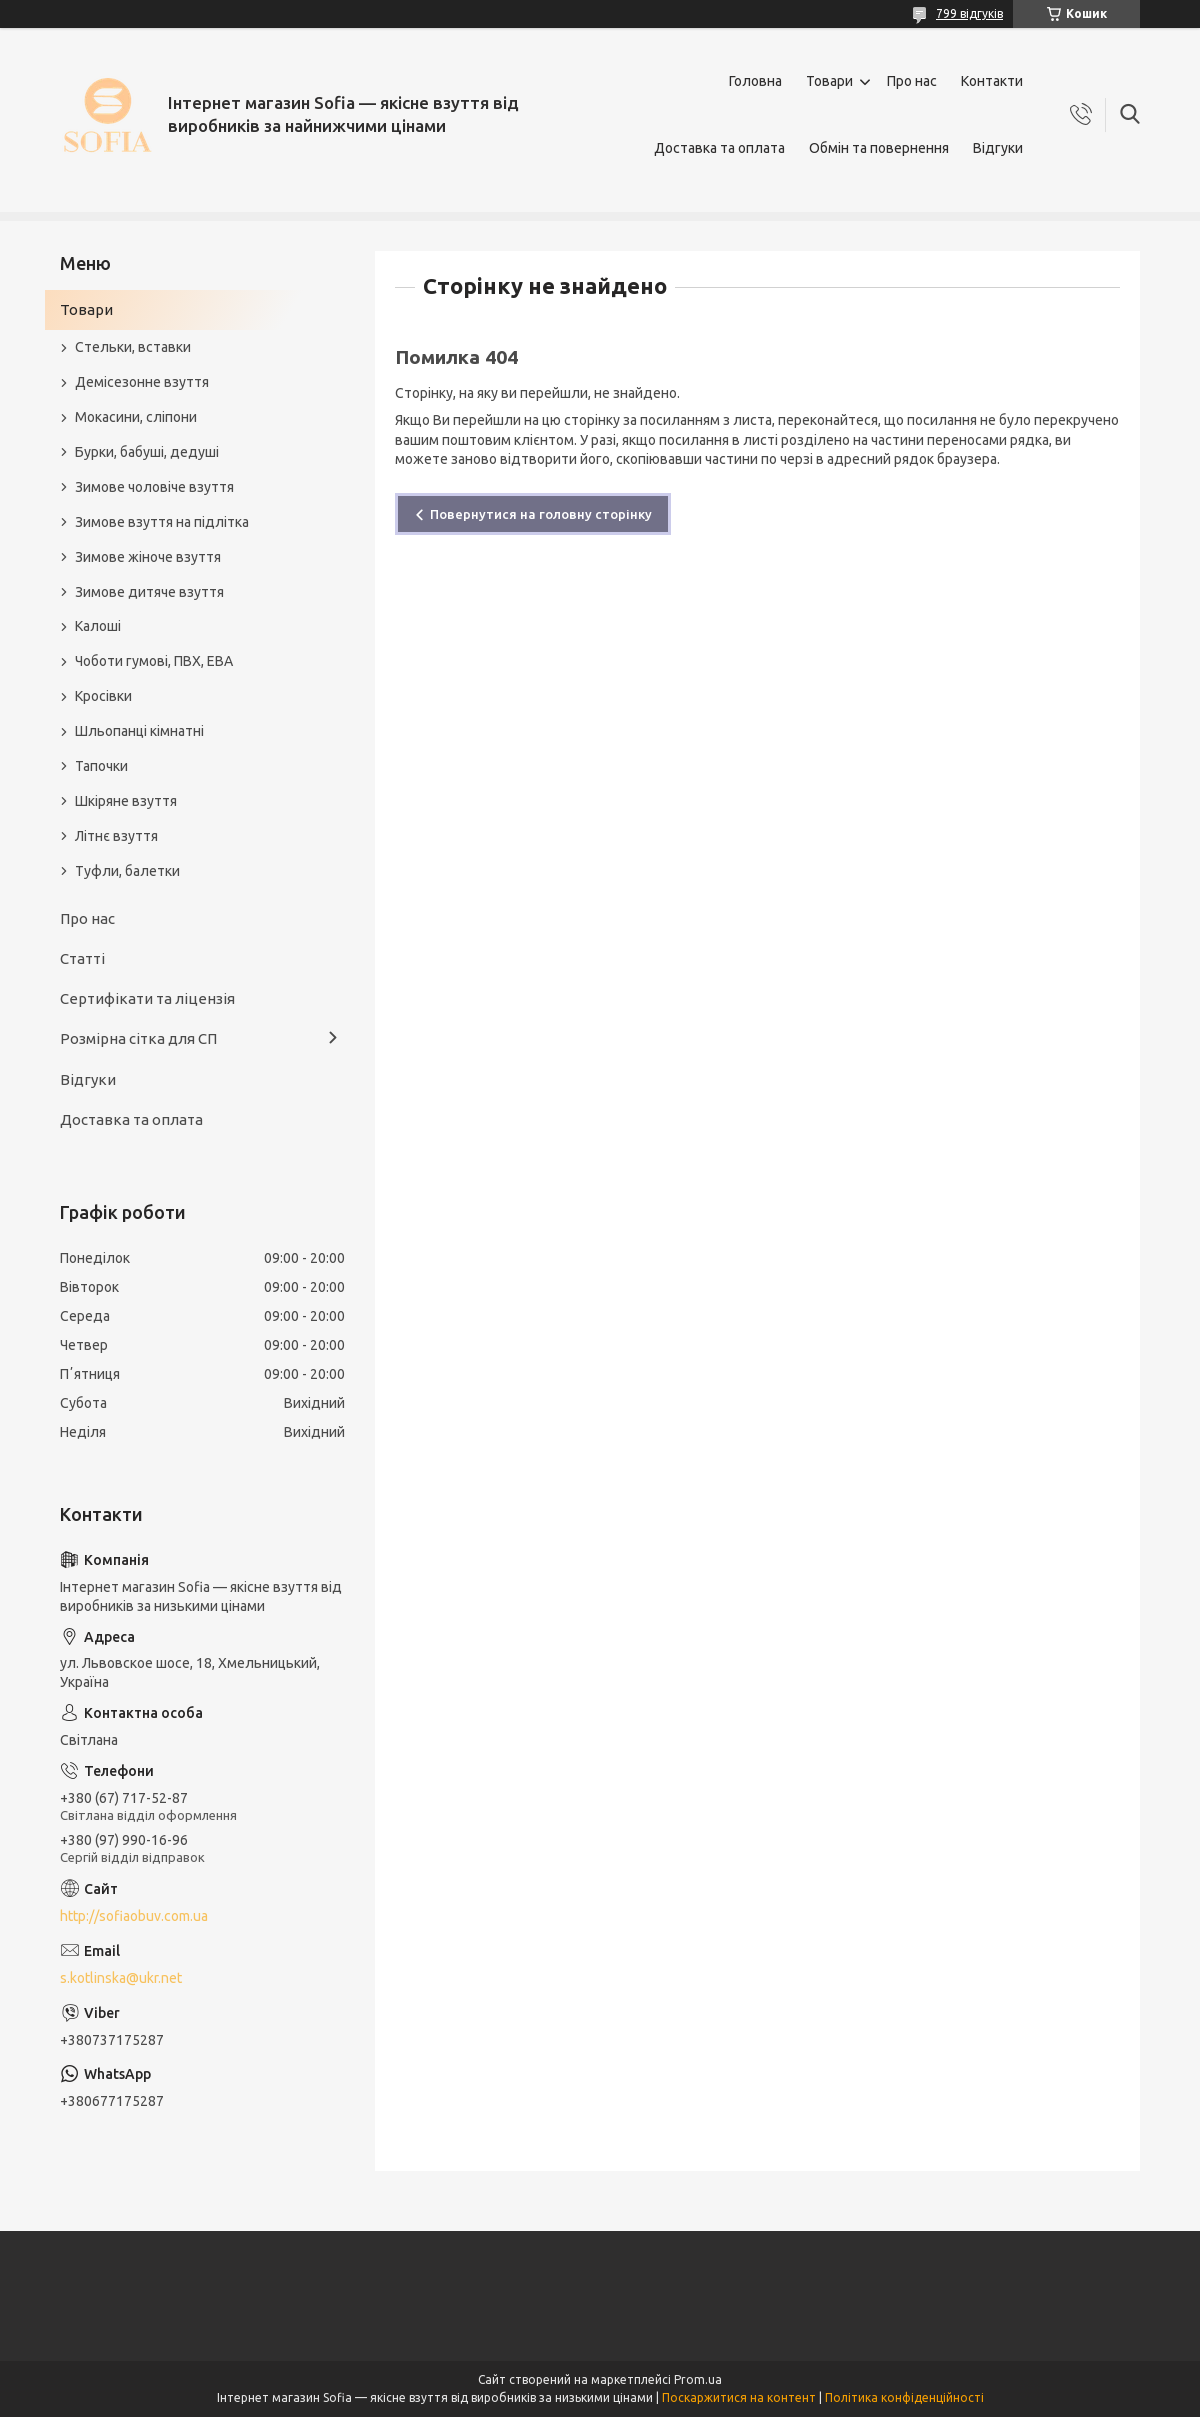 This screenshot has height=2417, width=1200. Describe the element at coordinates (992, 81) in the screenshot. I see `Контакти` at that location.